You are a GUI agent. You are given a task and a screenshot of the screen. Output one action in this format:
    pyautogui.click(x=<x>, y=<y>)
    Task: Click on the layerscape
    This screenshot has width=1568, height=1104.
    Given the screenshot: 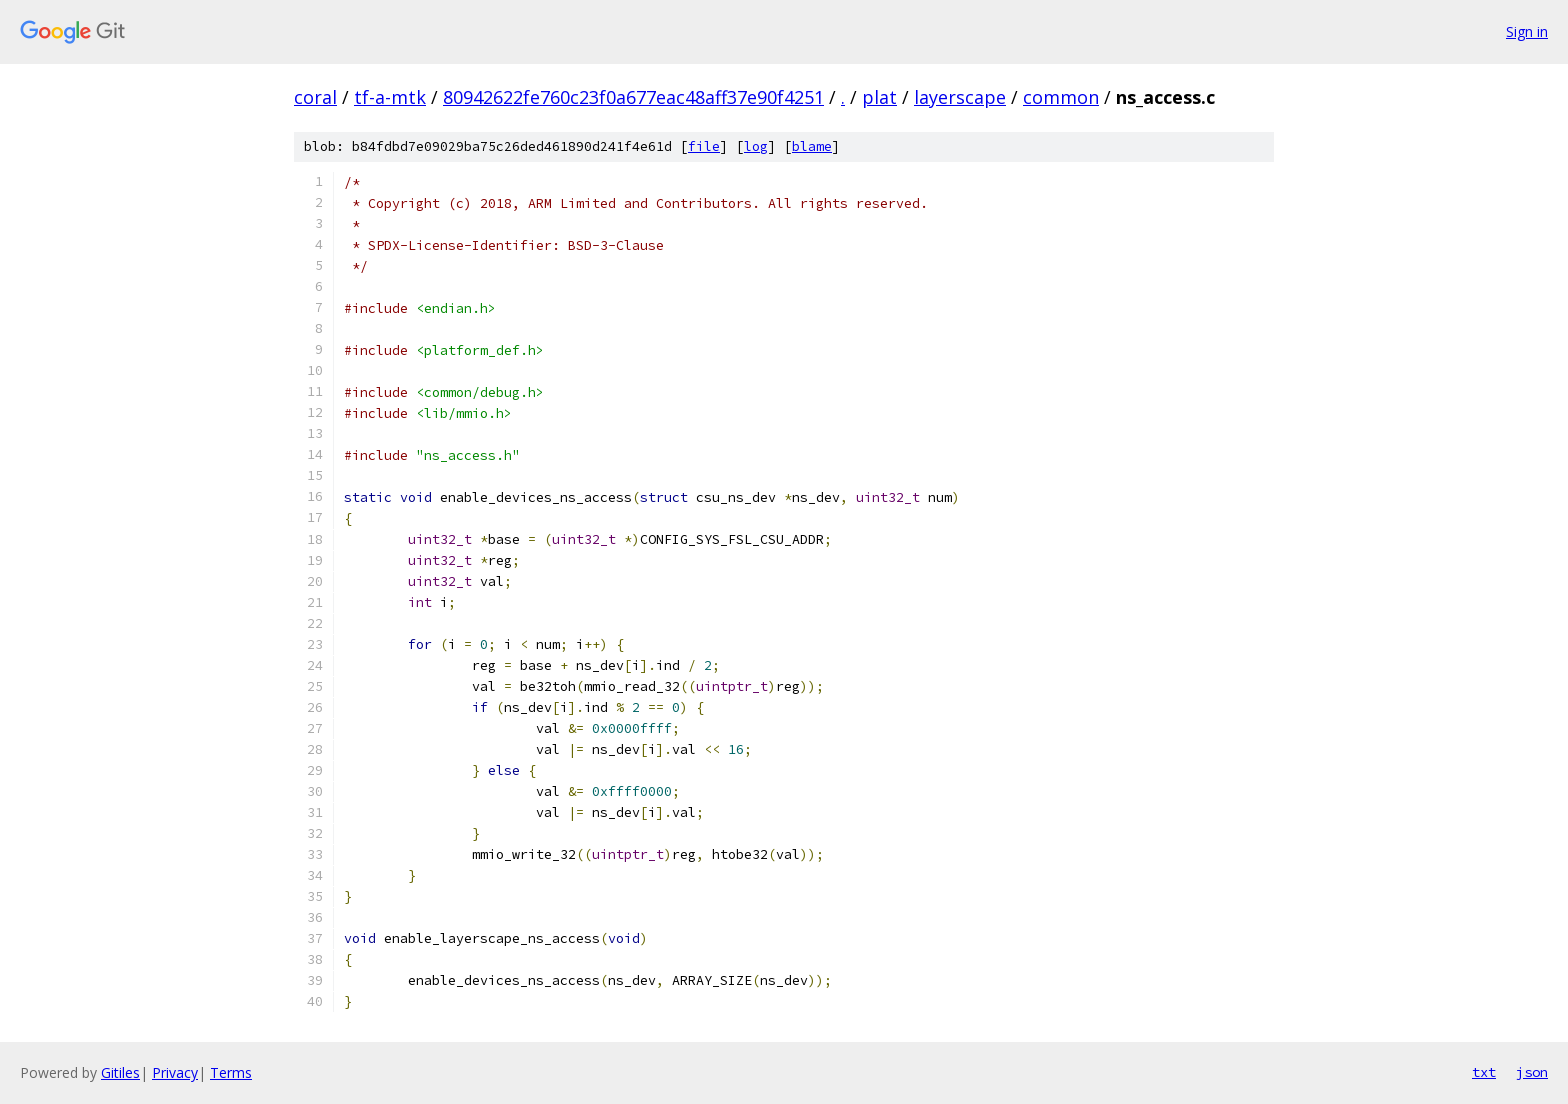 What is the action you would take?
    pyautogui.click(x=960, y=97)
    